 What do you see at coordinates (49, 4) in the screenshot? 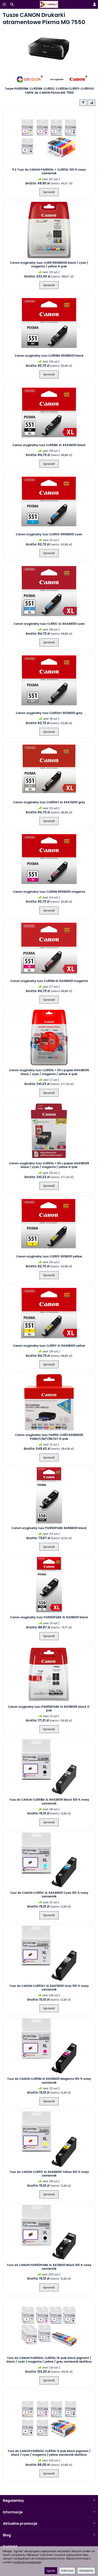
I see `[Strona główna]` at bounding box center [49, 4].